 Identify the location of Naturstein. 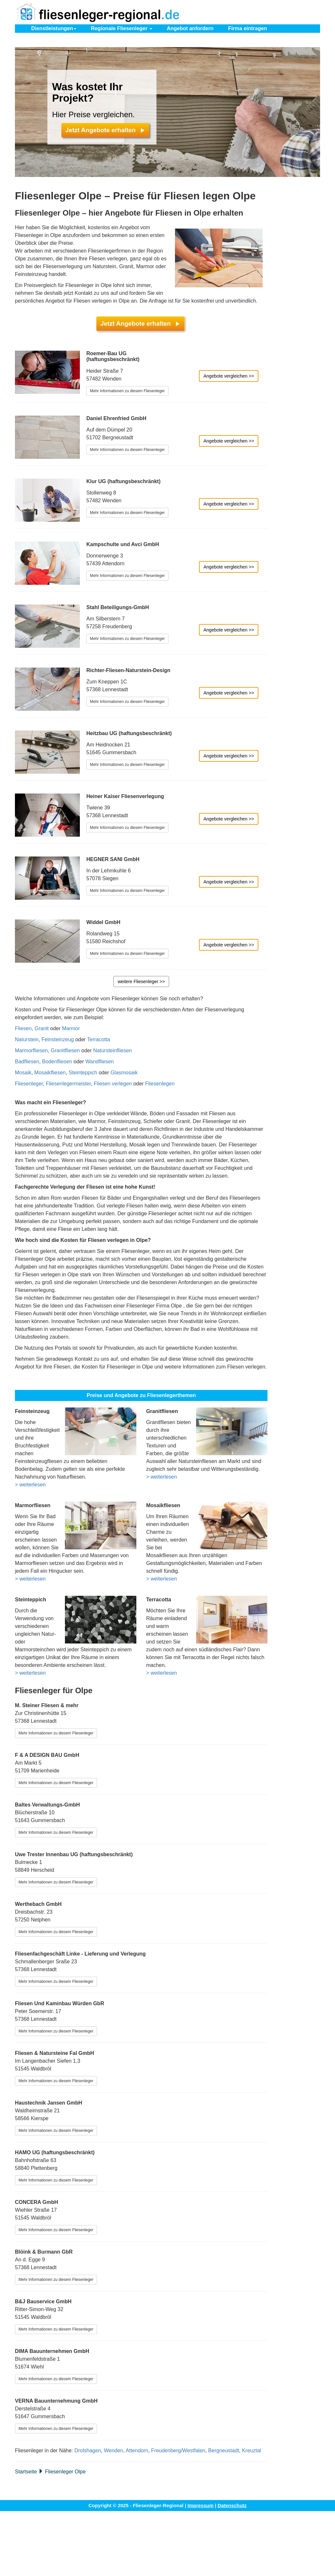
(27, 1039).